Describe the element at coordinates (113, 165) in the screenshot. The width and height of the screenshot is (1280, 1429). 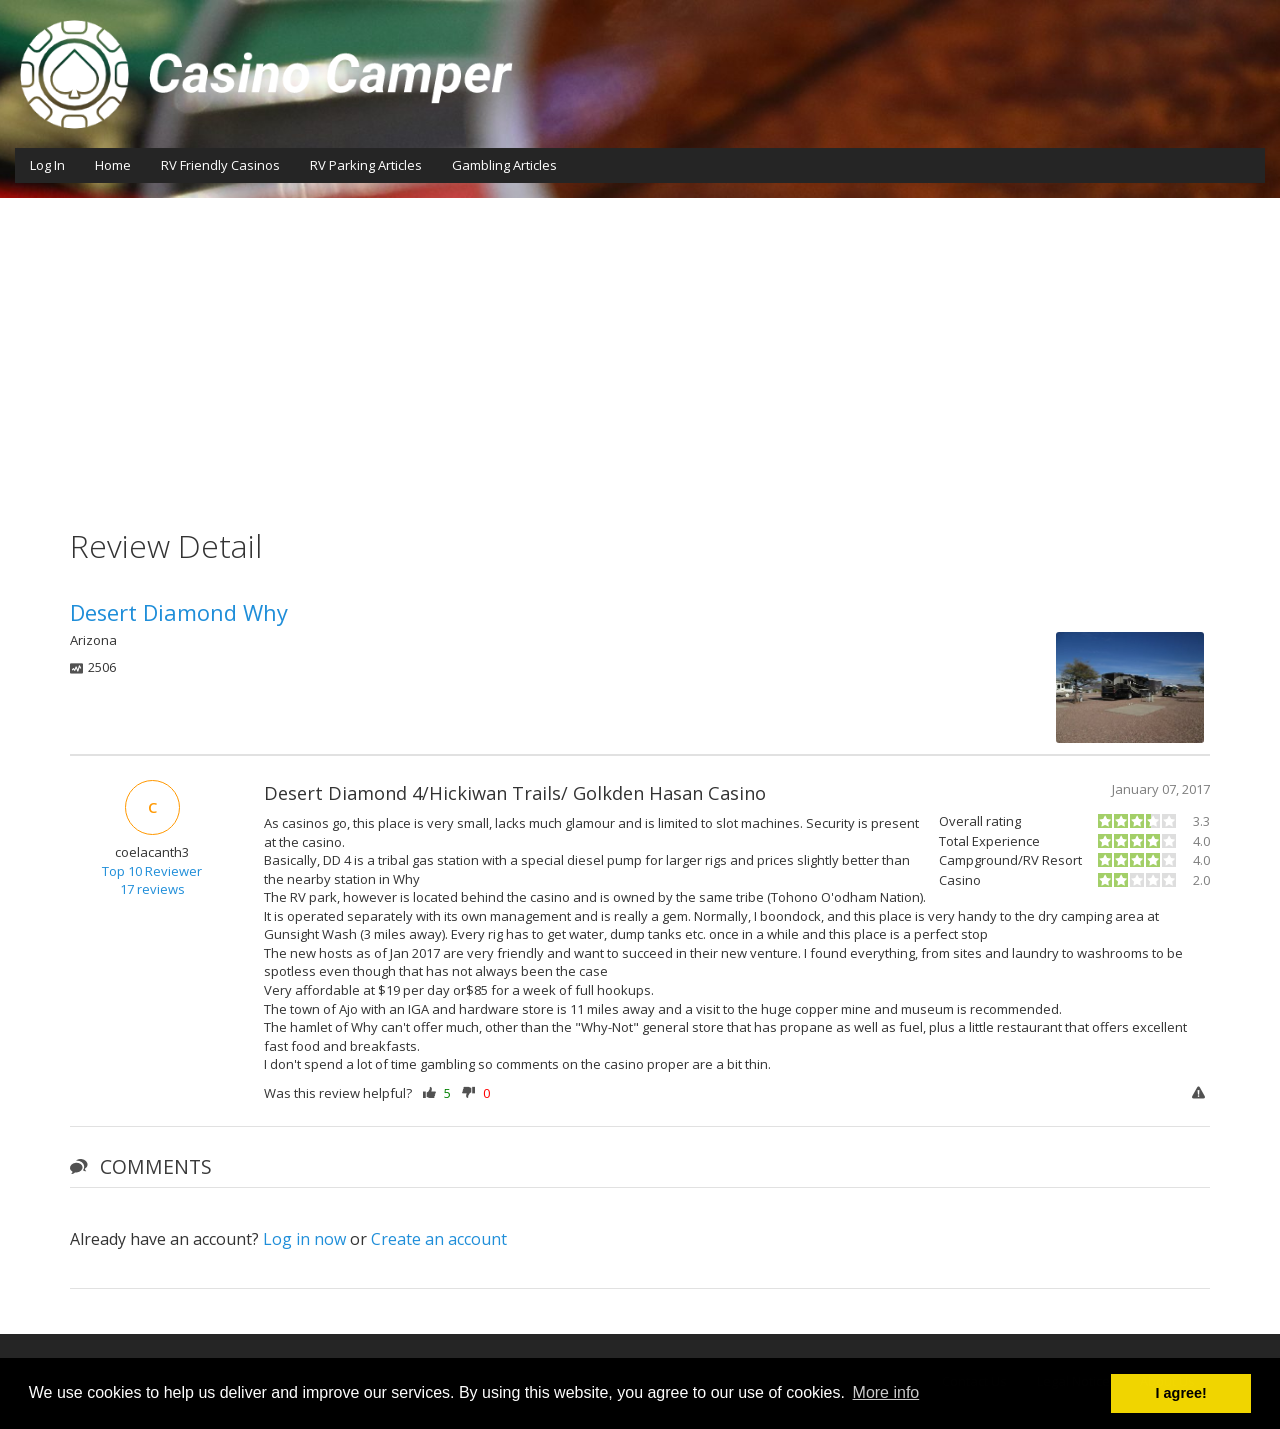
I see `Home` at that location.